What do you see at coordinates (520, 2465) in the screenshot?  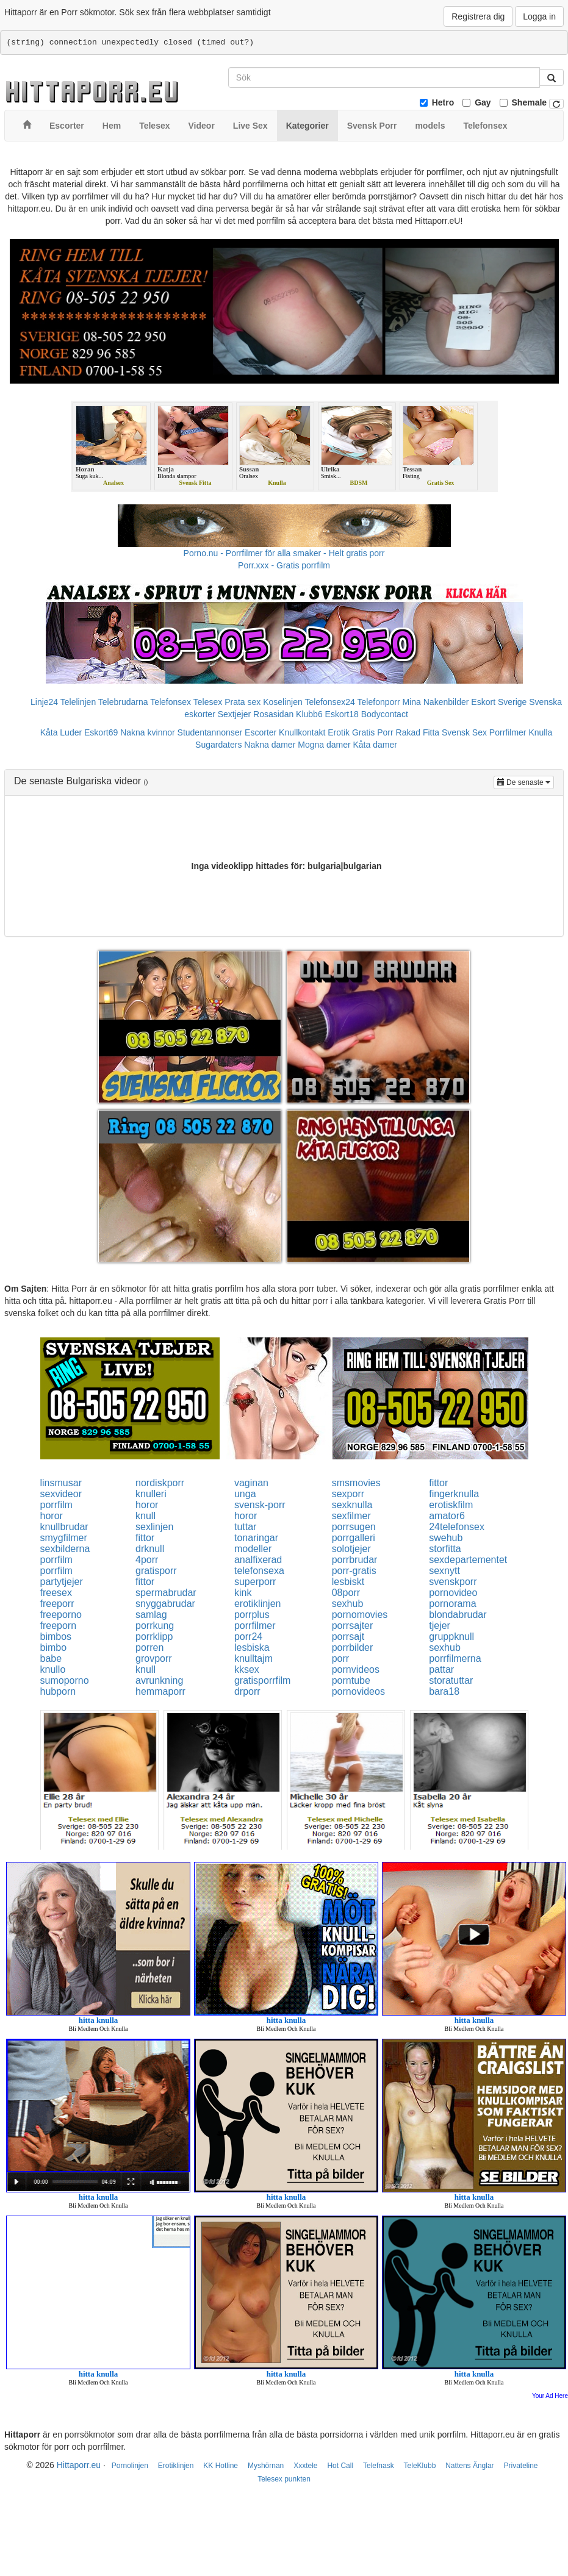 I see `Privateline` at bounding box center [520, 2465].